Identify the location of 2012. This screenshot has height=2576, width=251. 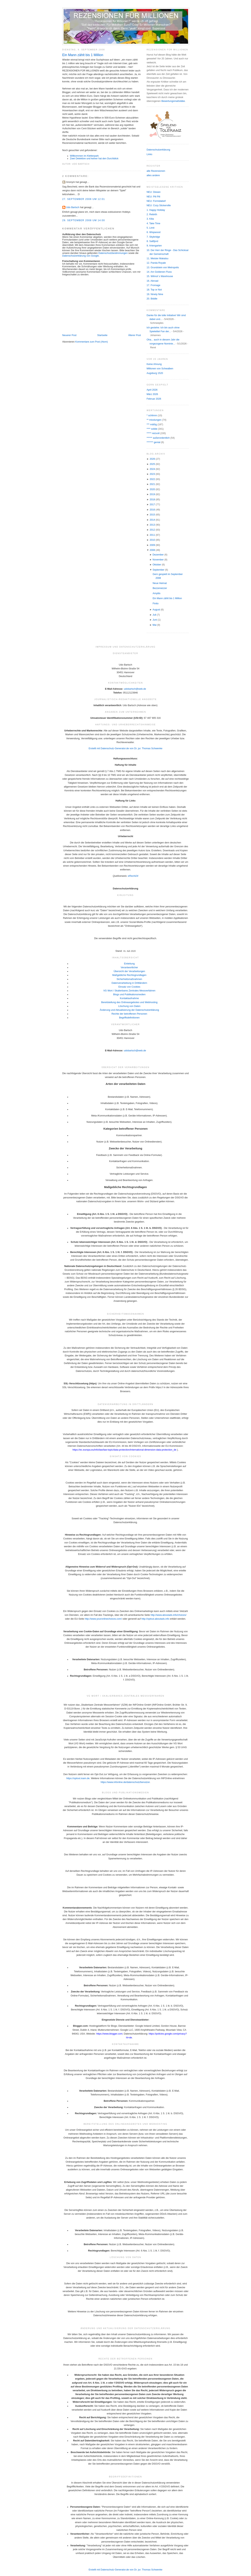
(152, 529).